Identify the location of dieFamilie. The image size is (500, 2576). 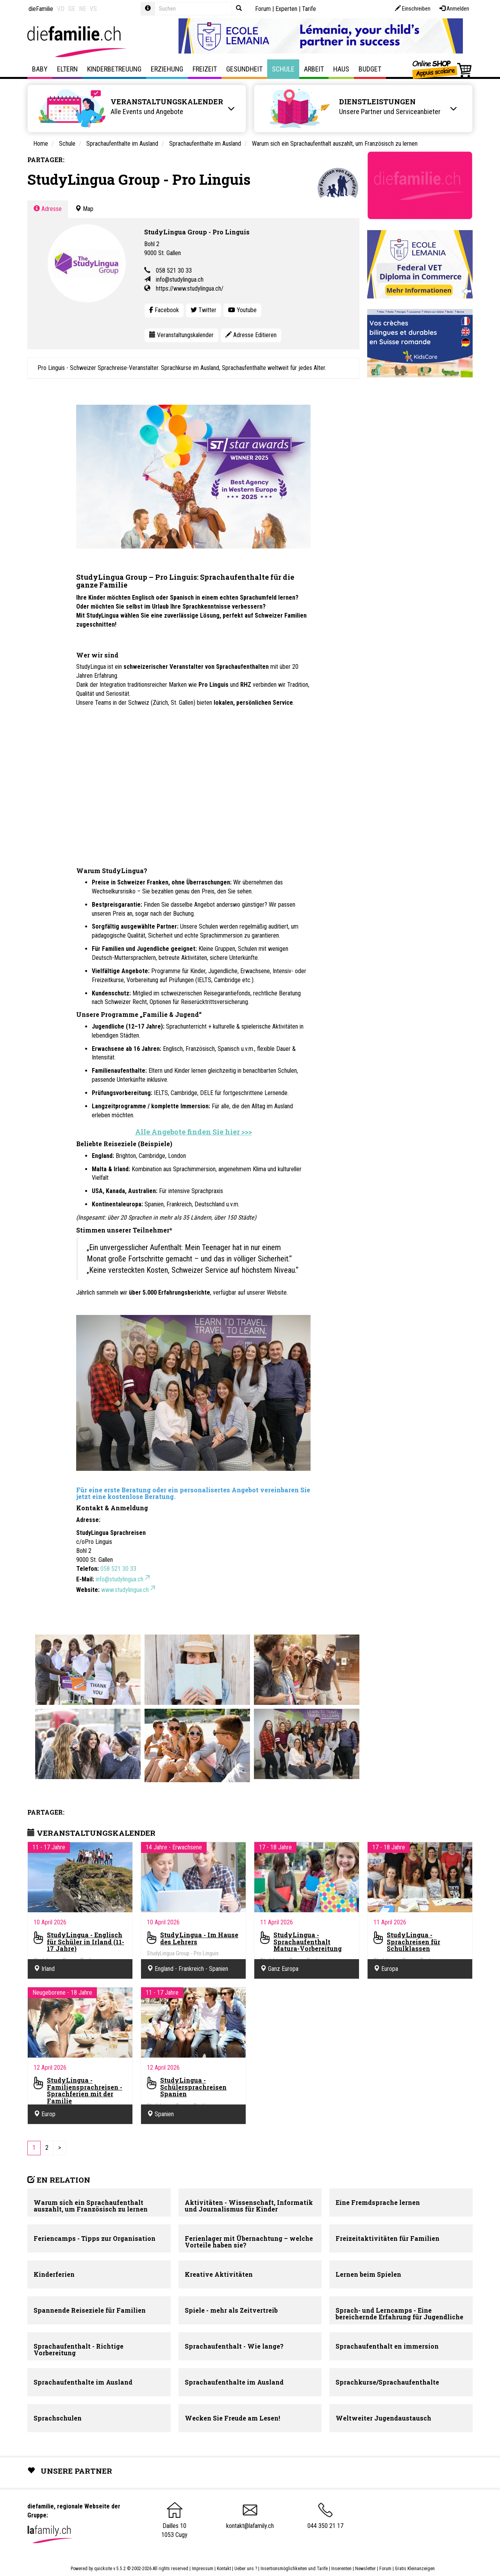
(41, 9).